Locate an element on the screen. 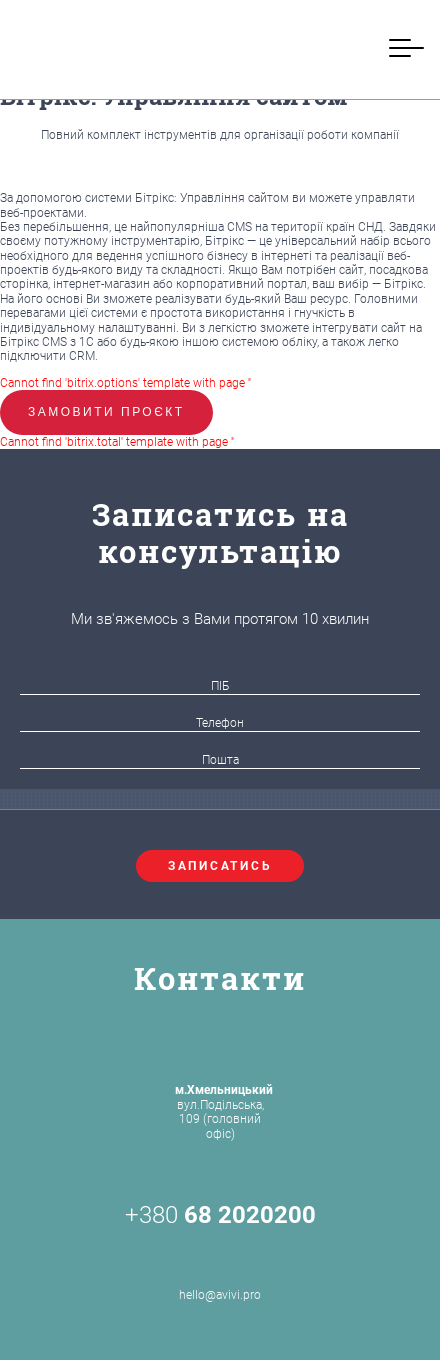  Замовити проєкт is located at coordinates (106, 412).